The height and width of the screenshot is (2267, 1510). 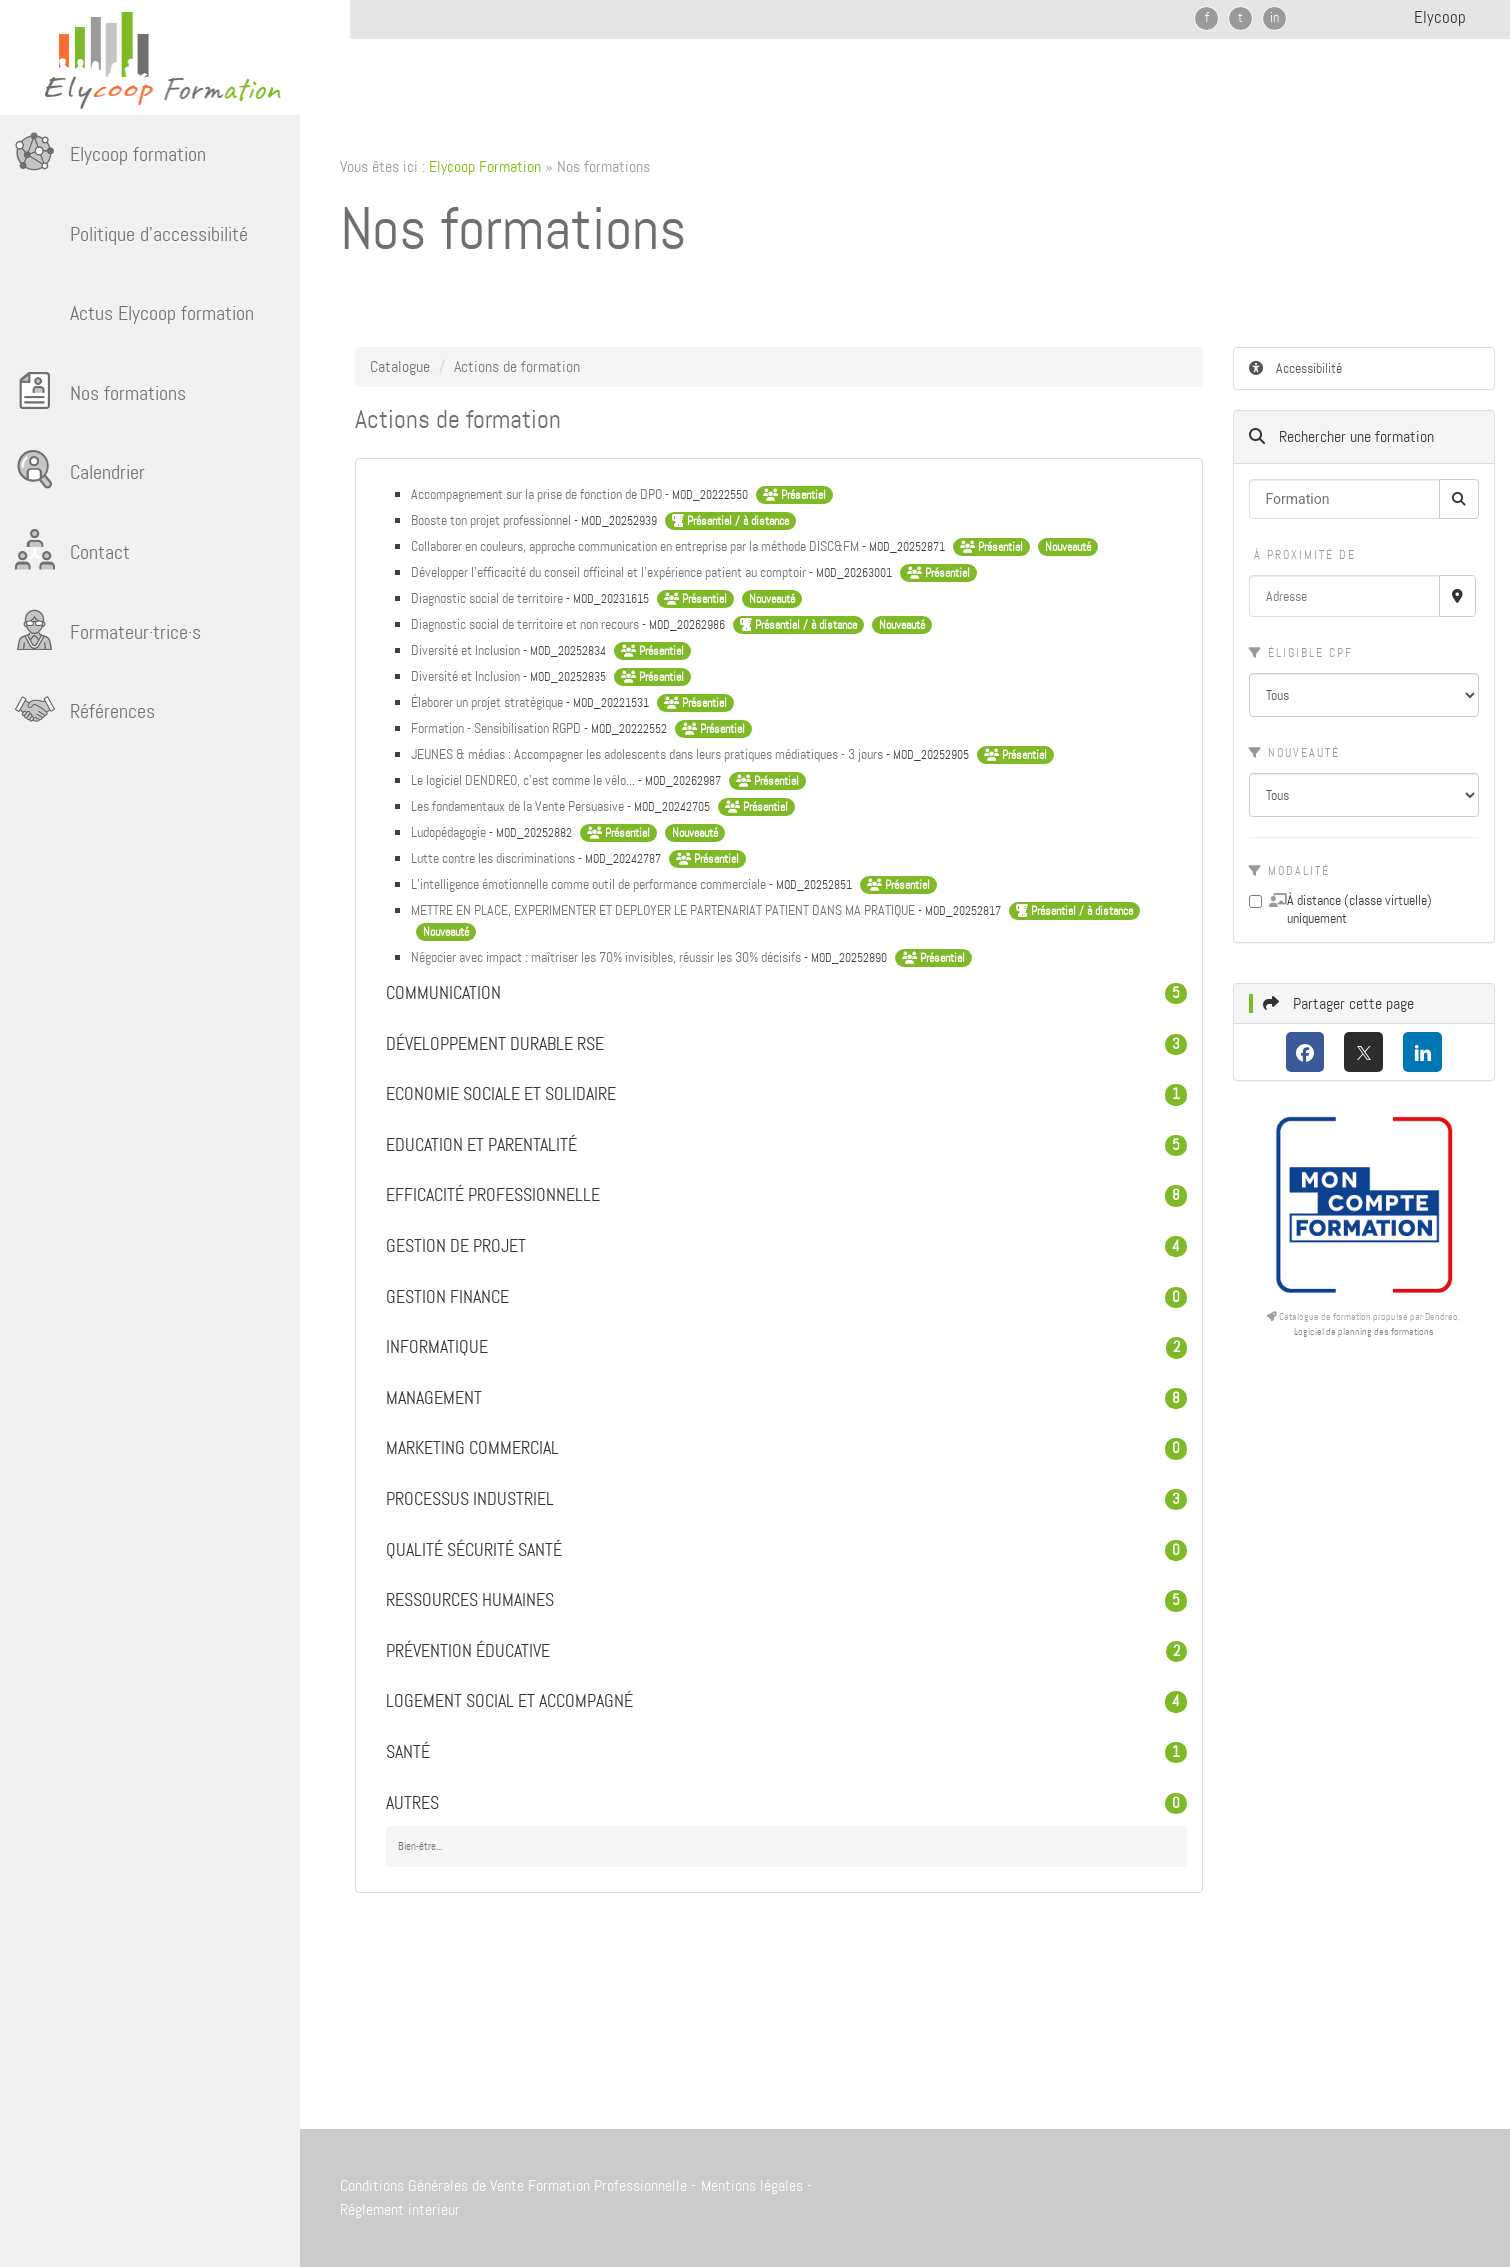 What do you see at coordinates (1305, 1052) in the screenshot?
I see `[Facebook]` at bounding box center [1305, 1052].